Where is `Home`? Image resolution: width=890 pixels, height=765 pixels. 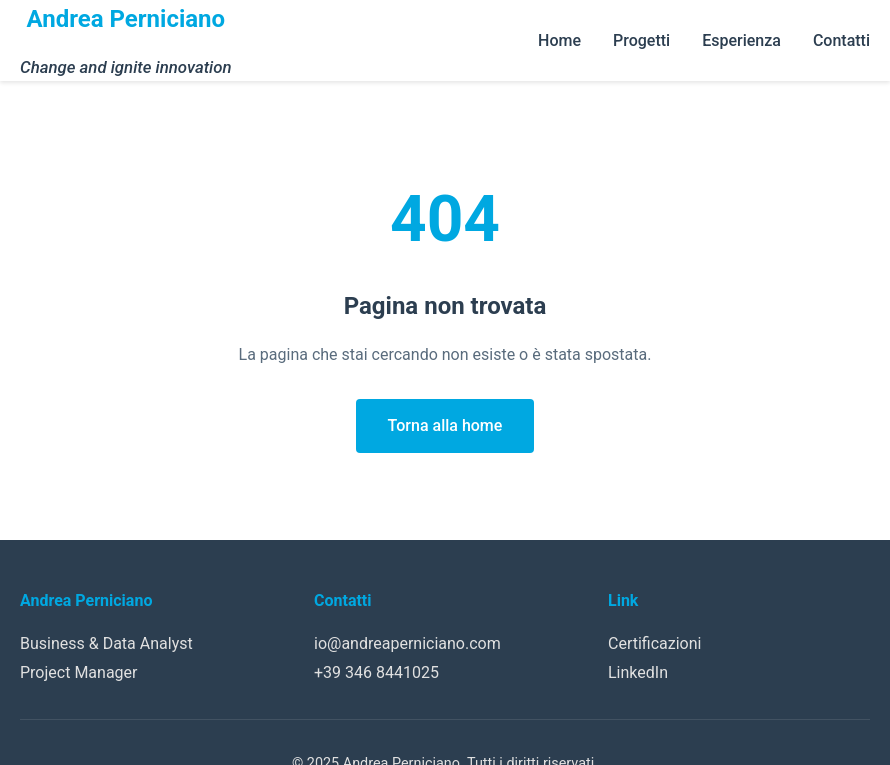 Home is located at coordinates (559, 40).